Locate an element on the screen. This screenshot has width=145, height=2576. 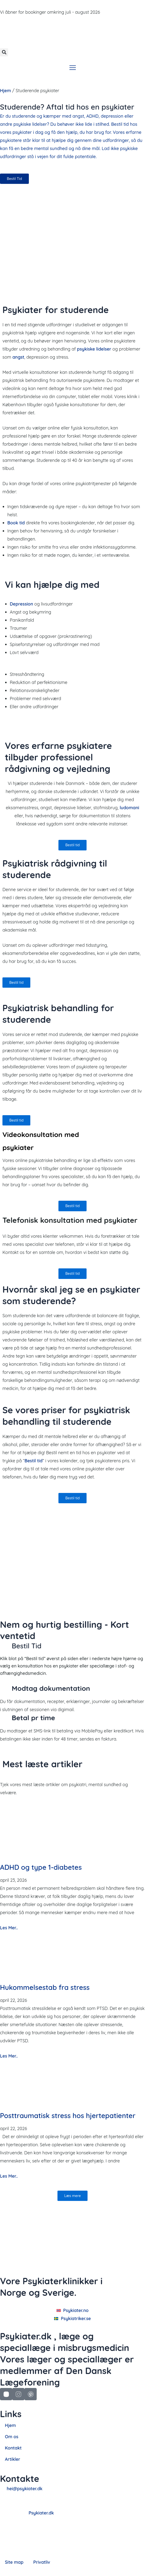
Book tid is located at coordinates (16, 523).